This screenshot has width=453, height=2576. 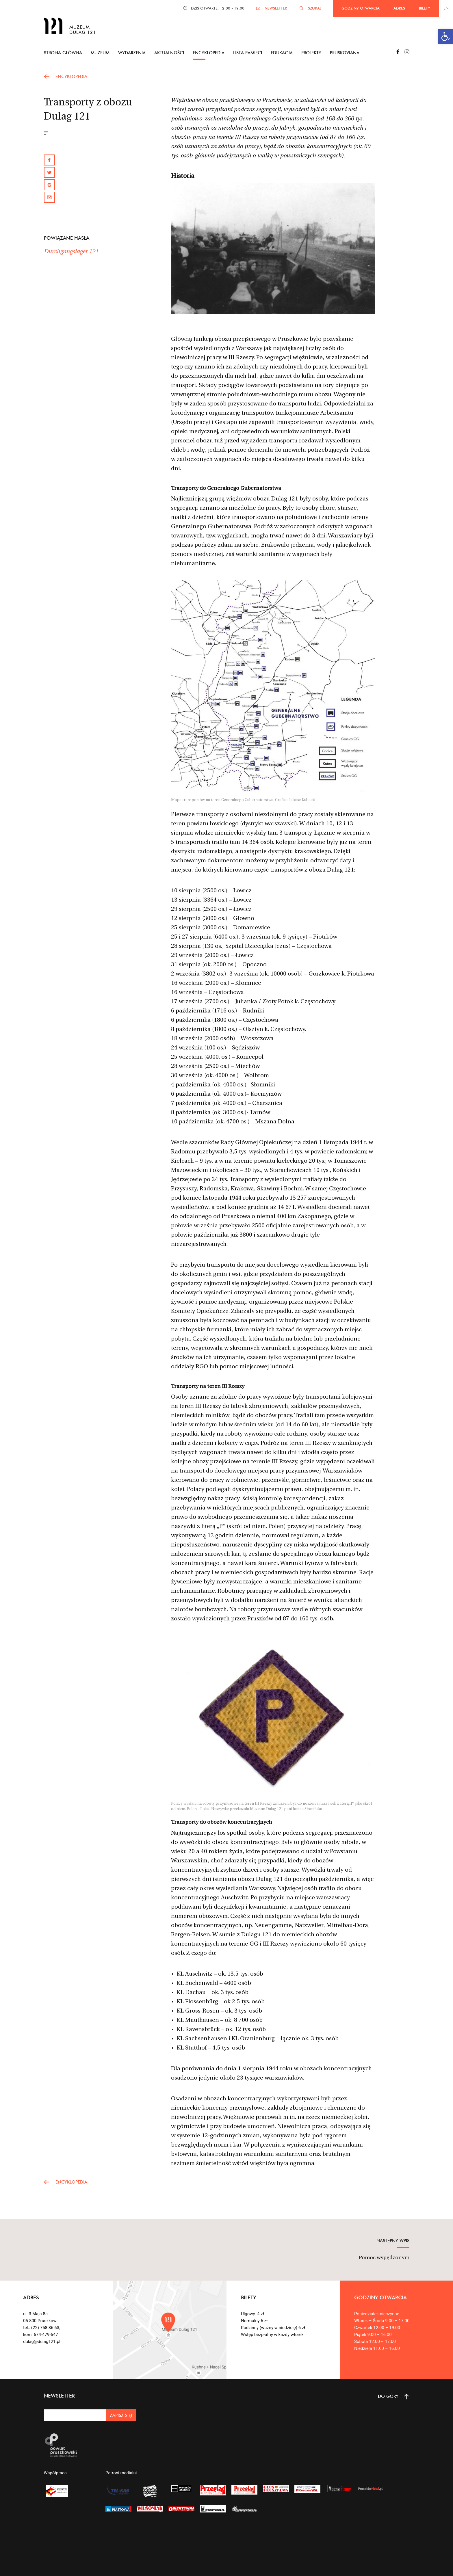 I want to click on NEWSLETTER, so click(x=276, y=8).